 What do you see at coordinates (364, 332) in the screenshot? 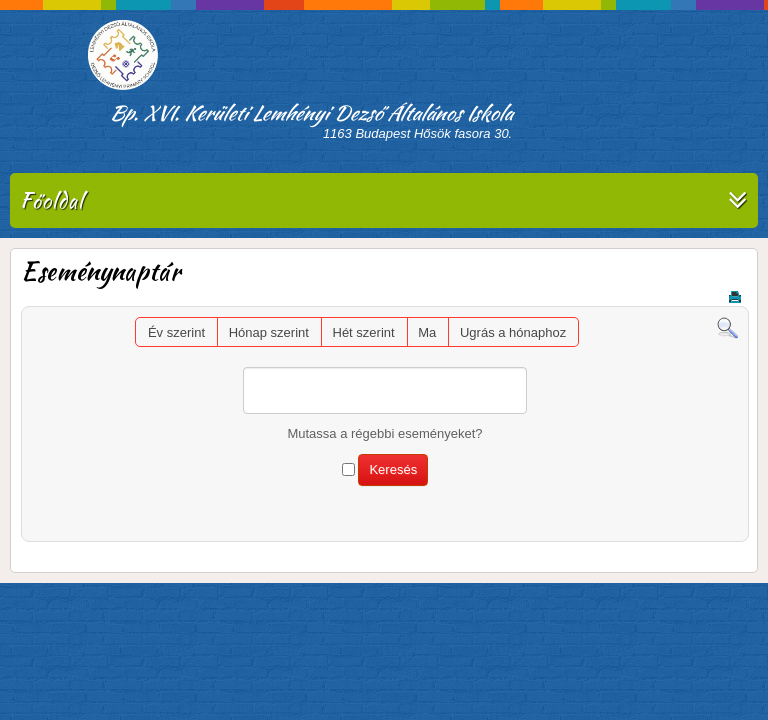
I see `Hét szerint` at bounding box center [364, 332].